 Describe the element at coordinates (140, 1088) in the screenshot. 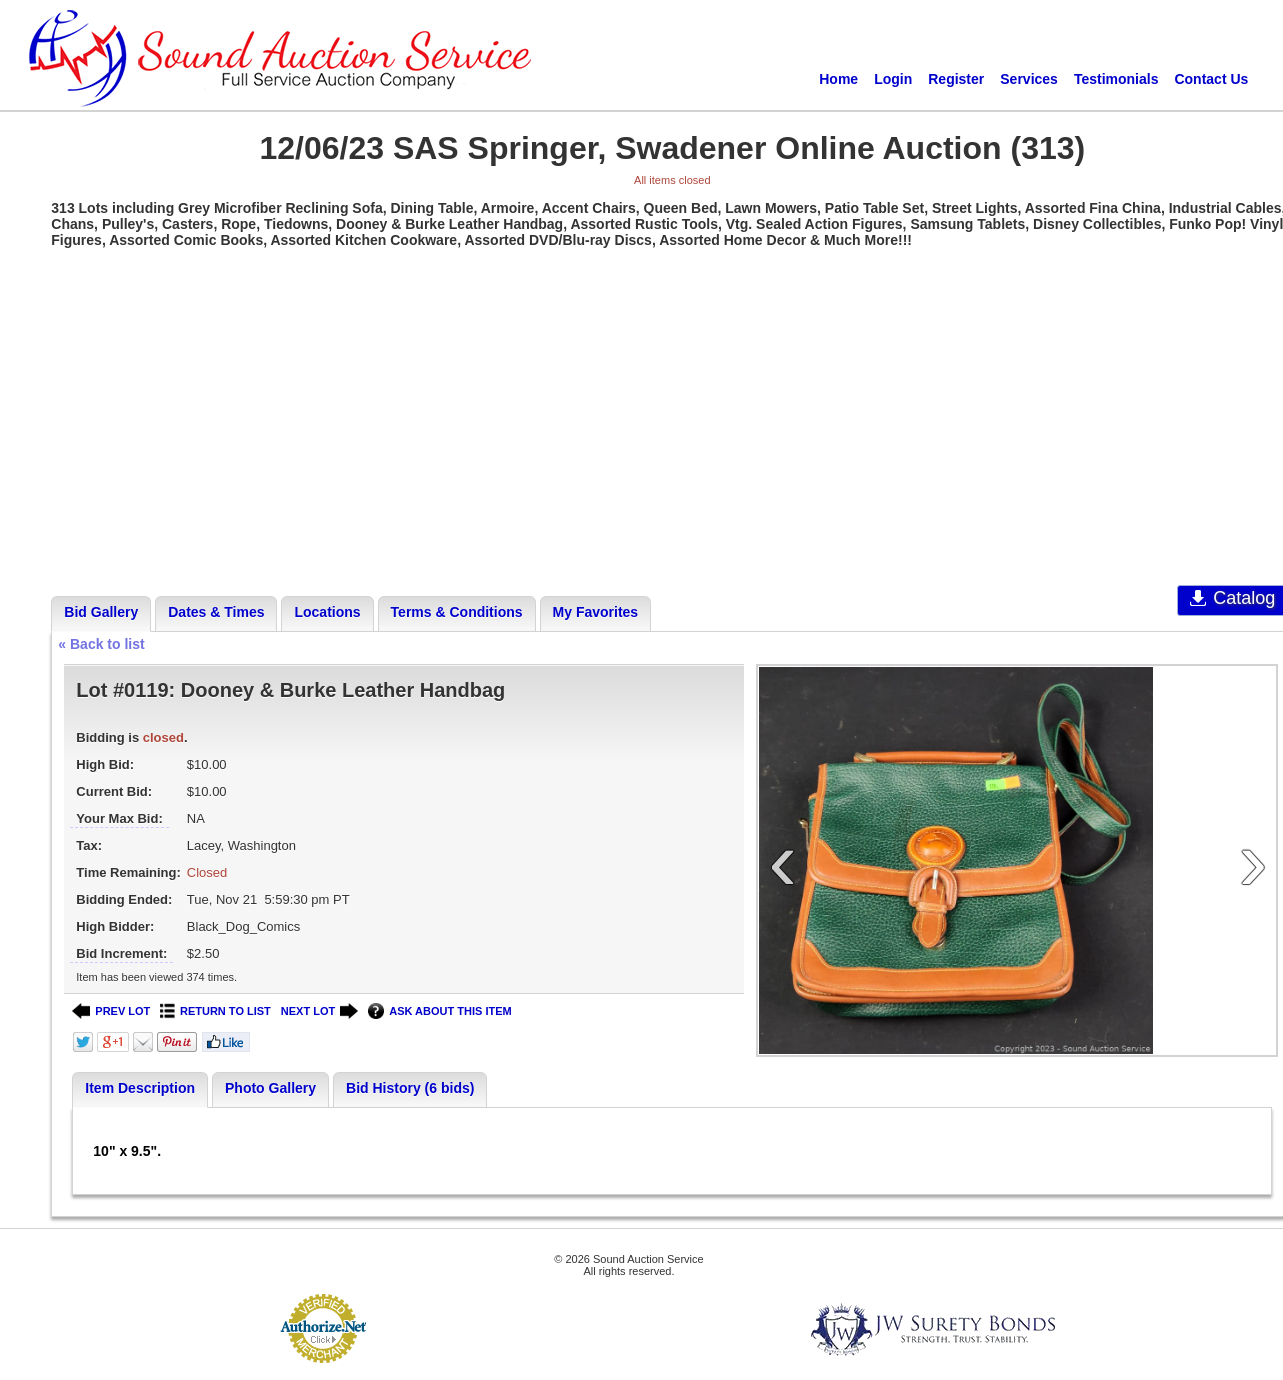

I see `Item Description` at that location.